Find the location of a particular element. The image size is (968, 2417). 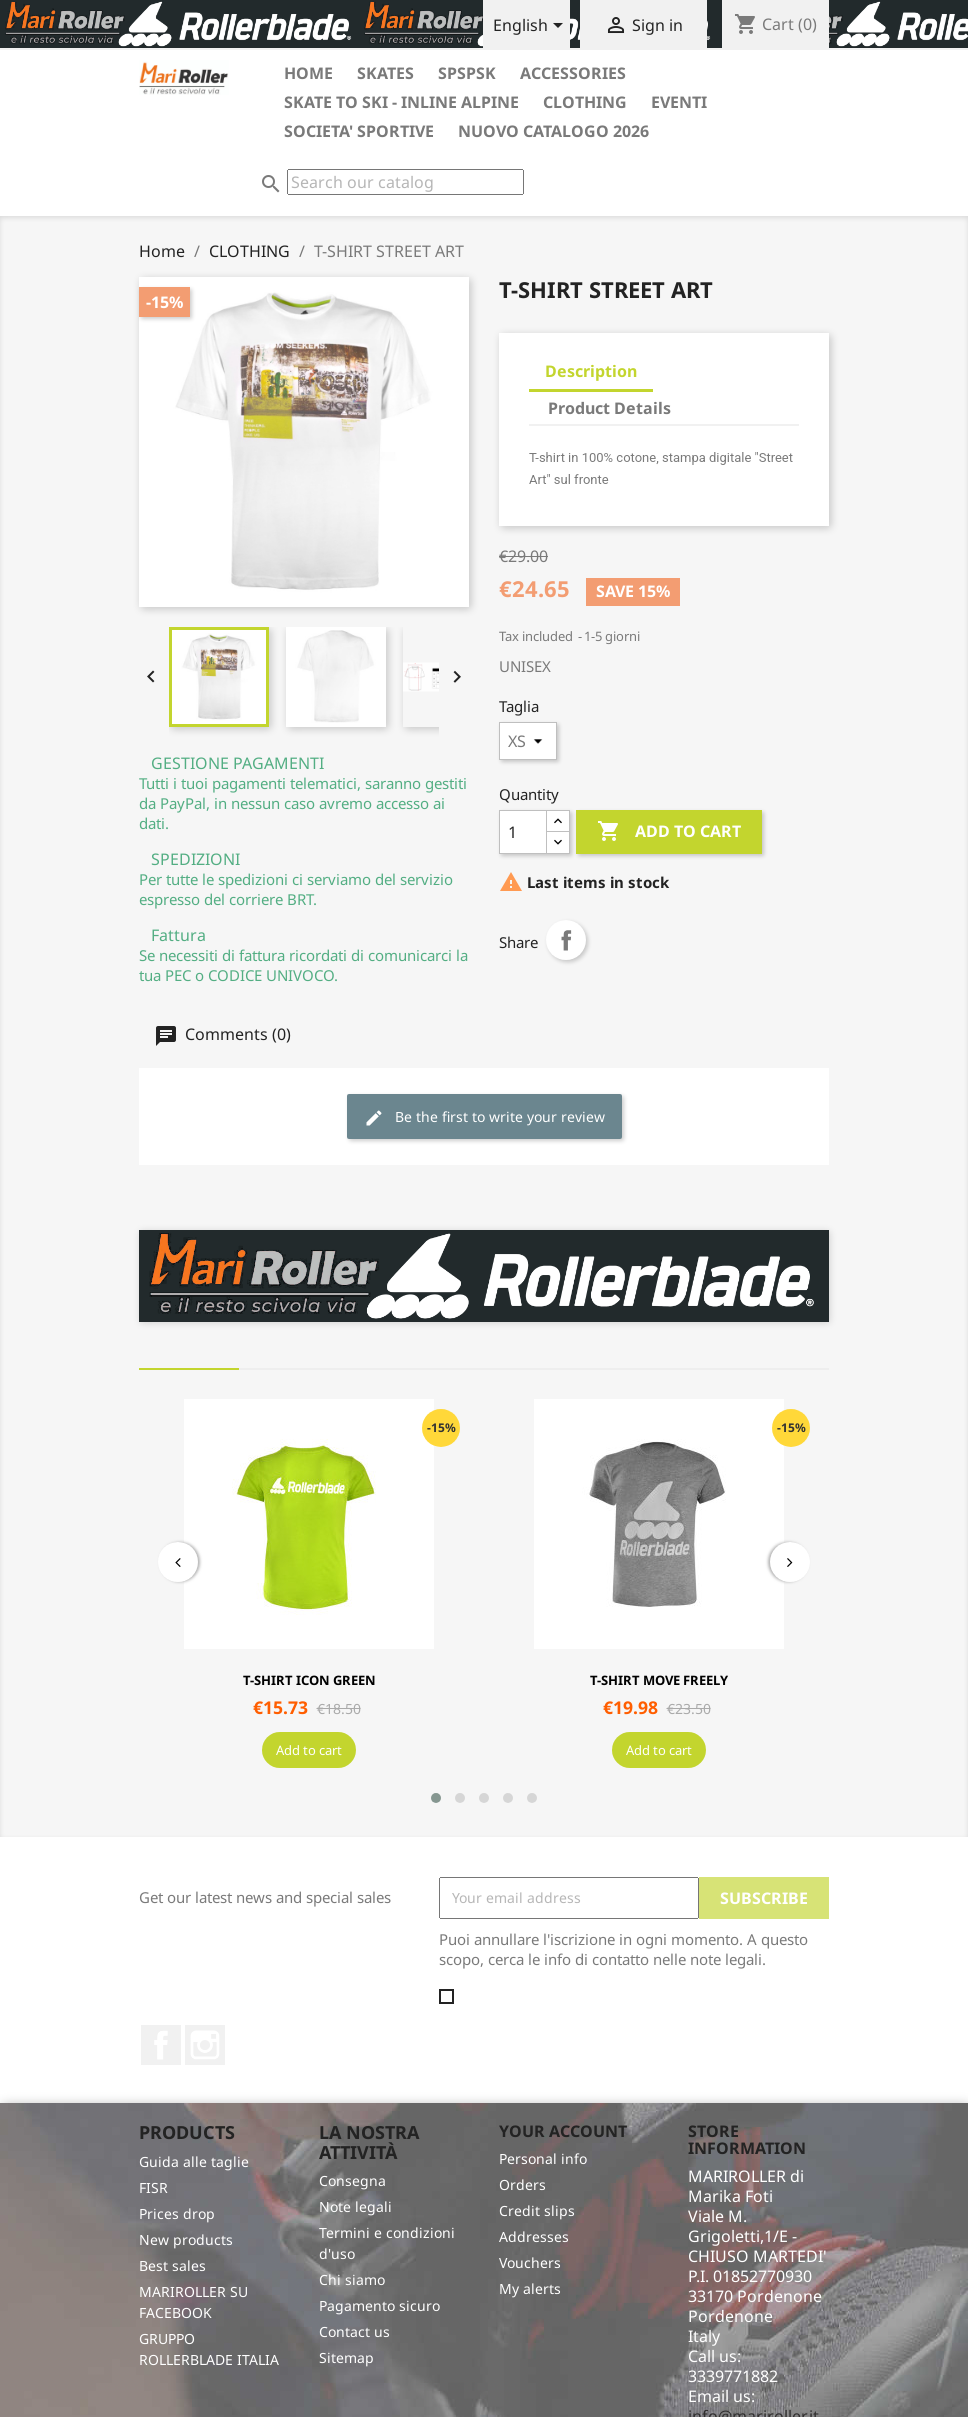

[Quantity] is located at coordinates (523, 832).